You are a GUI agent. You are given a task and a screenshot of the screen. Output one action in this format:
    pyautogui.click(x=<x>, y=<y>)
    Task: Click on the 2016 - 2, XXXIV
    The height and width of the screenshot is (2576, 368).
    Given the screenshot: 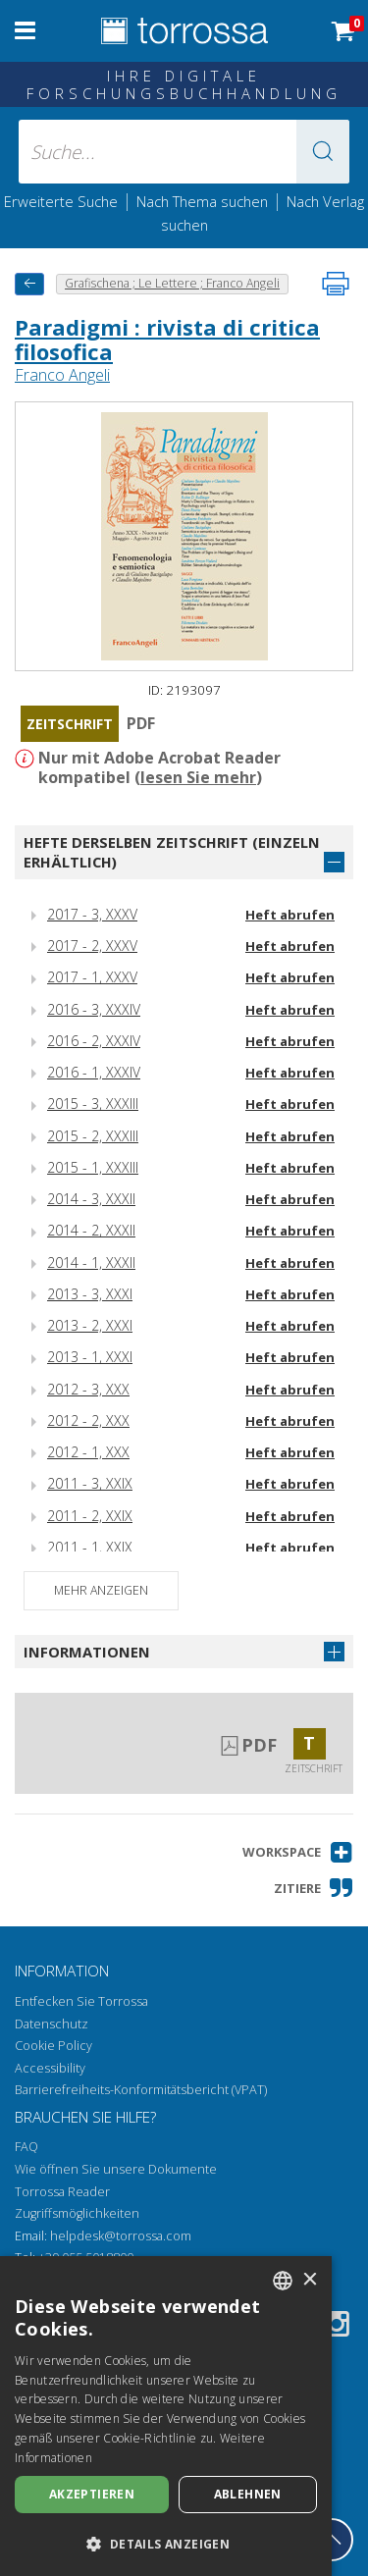 What is the action you would take?
    pyautogui.click(x=93, y=1040)
    